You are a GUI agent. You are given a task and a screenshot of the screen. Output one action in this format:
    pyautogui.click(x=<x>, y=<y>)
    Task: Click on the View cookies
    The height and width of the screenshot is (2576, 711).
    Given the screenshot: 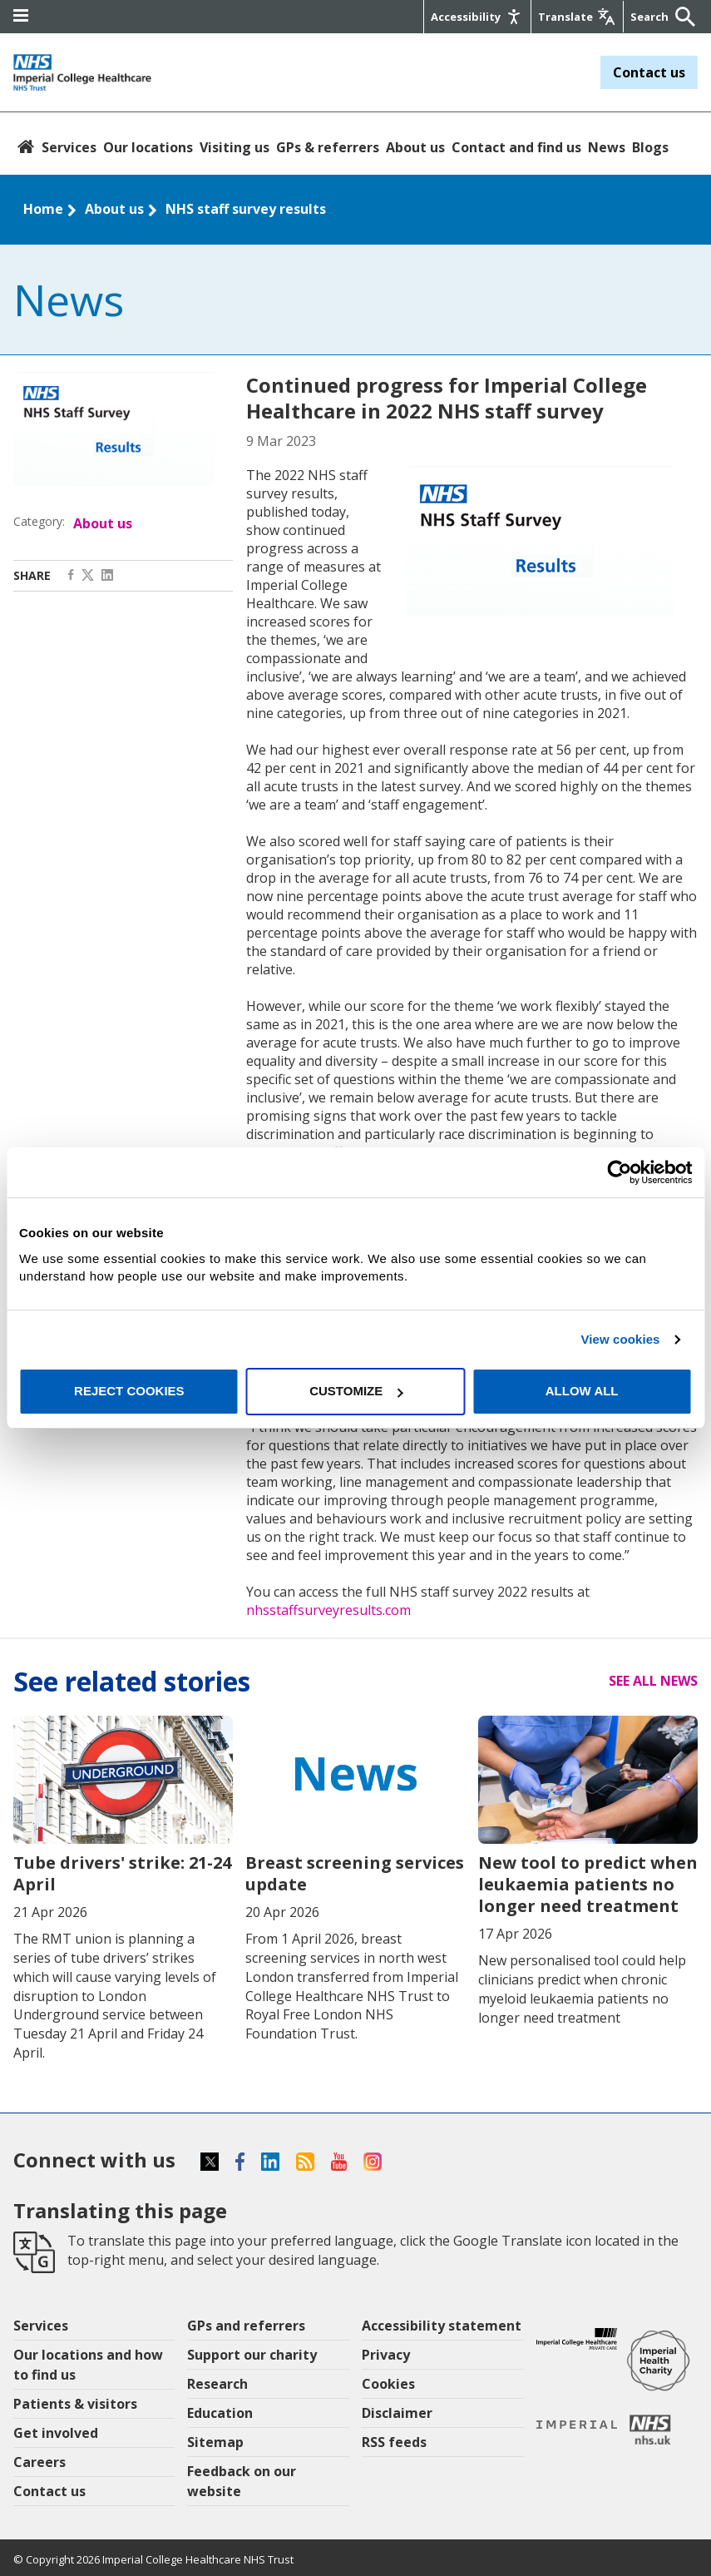 What is the action you would take?
    pyautogui.click(x=619, y=1339)
    